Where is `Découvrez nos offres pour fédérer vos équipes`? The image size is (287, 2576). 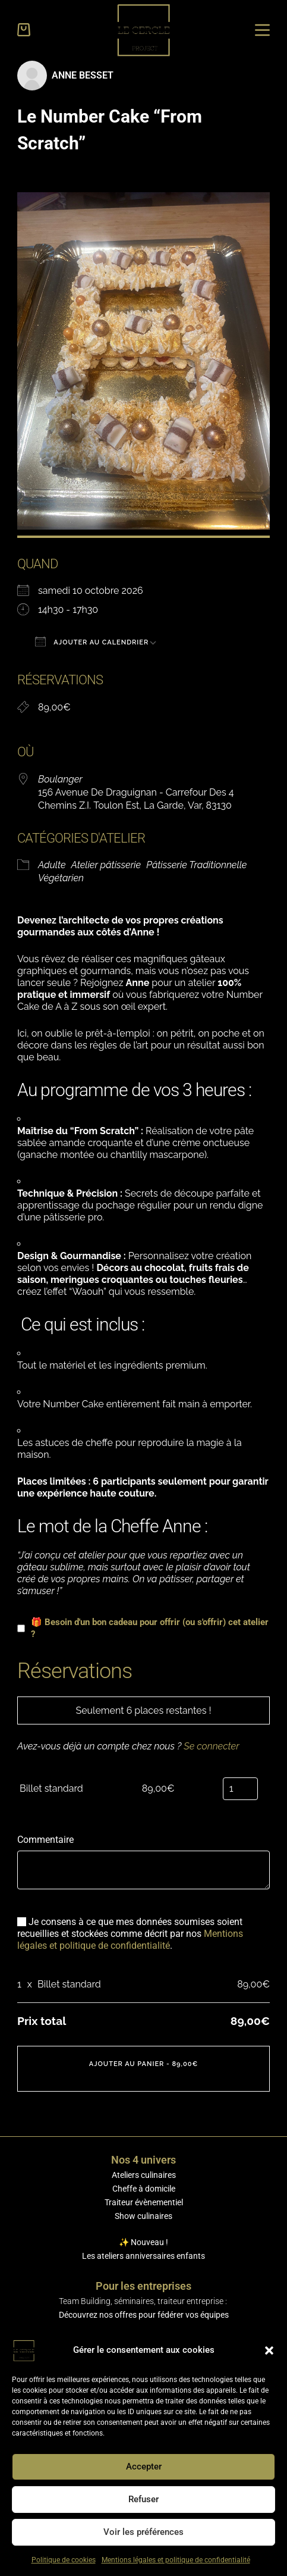 Découvrez nos offres pour fédérer vos équipes is located at coordinates (144, 2315).